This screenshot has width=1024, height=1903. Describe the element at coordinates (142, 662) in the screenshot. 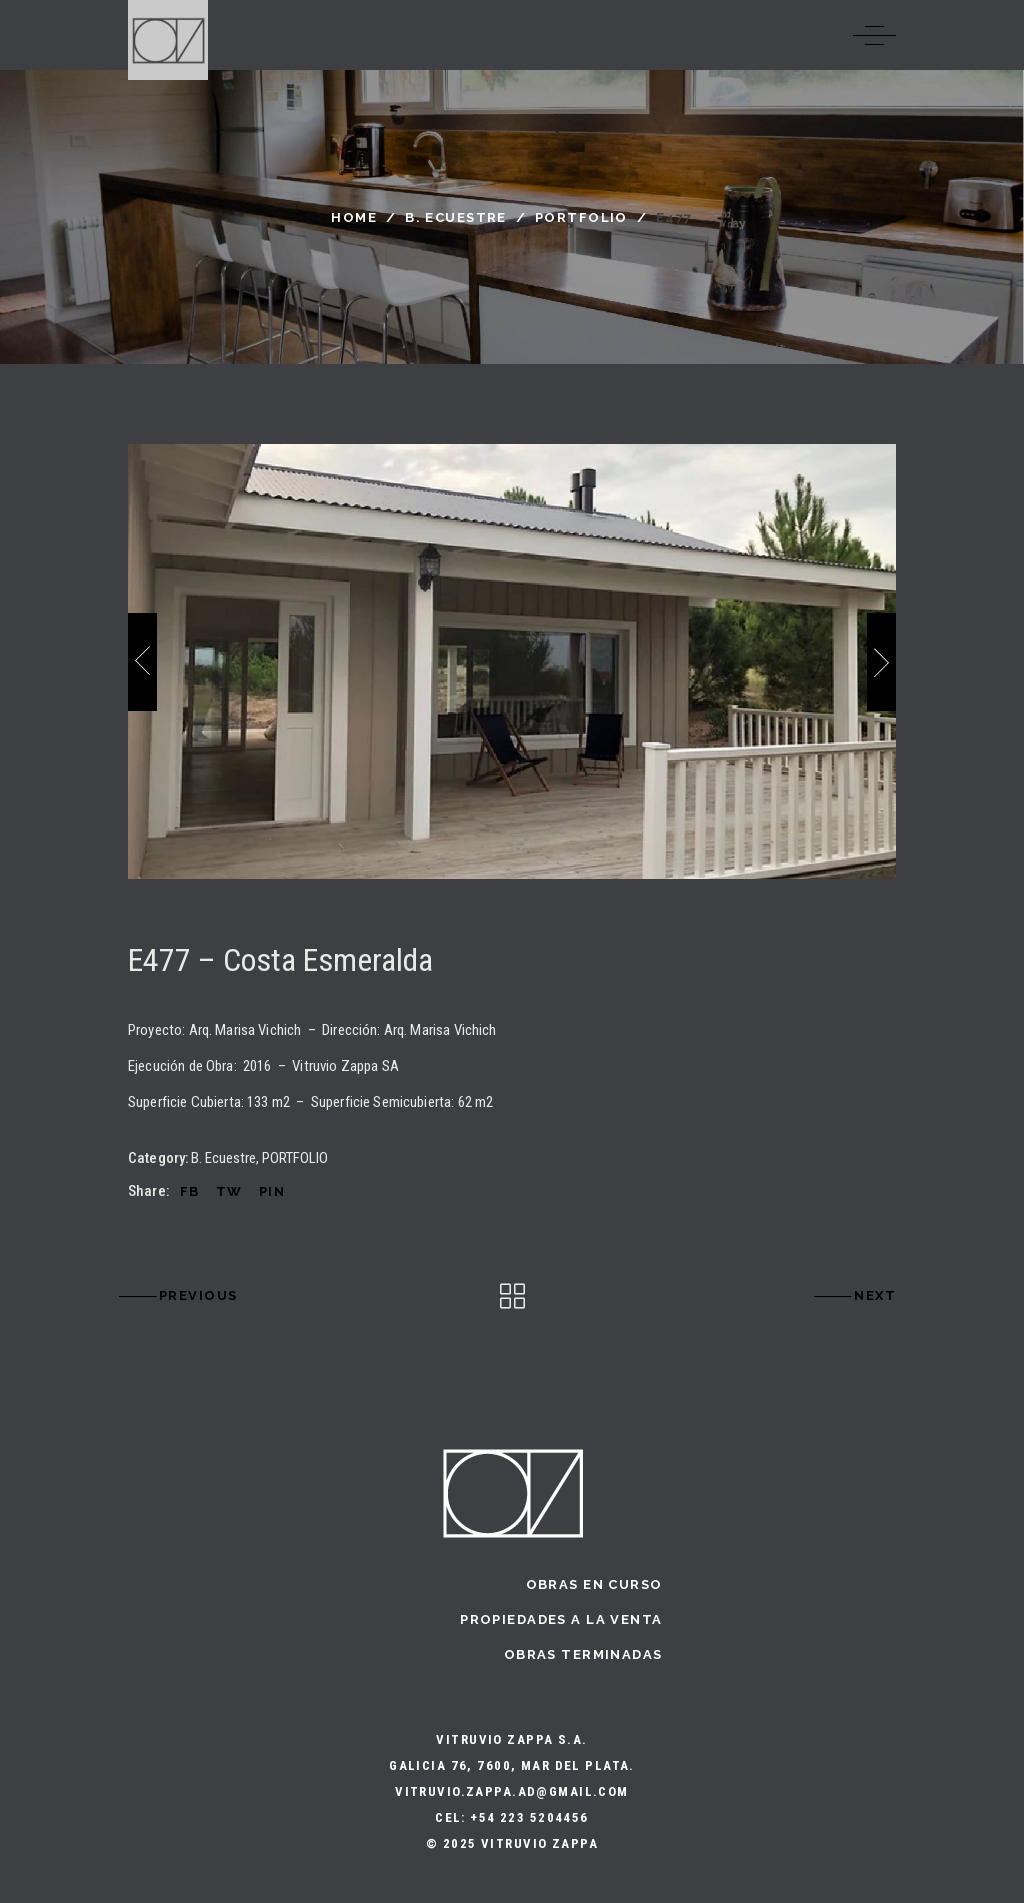

I see `[presentation]` at that location.